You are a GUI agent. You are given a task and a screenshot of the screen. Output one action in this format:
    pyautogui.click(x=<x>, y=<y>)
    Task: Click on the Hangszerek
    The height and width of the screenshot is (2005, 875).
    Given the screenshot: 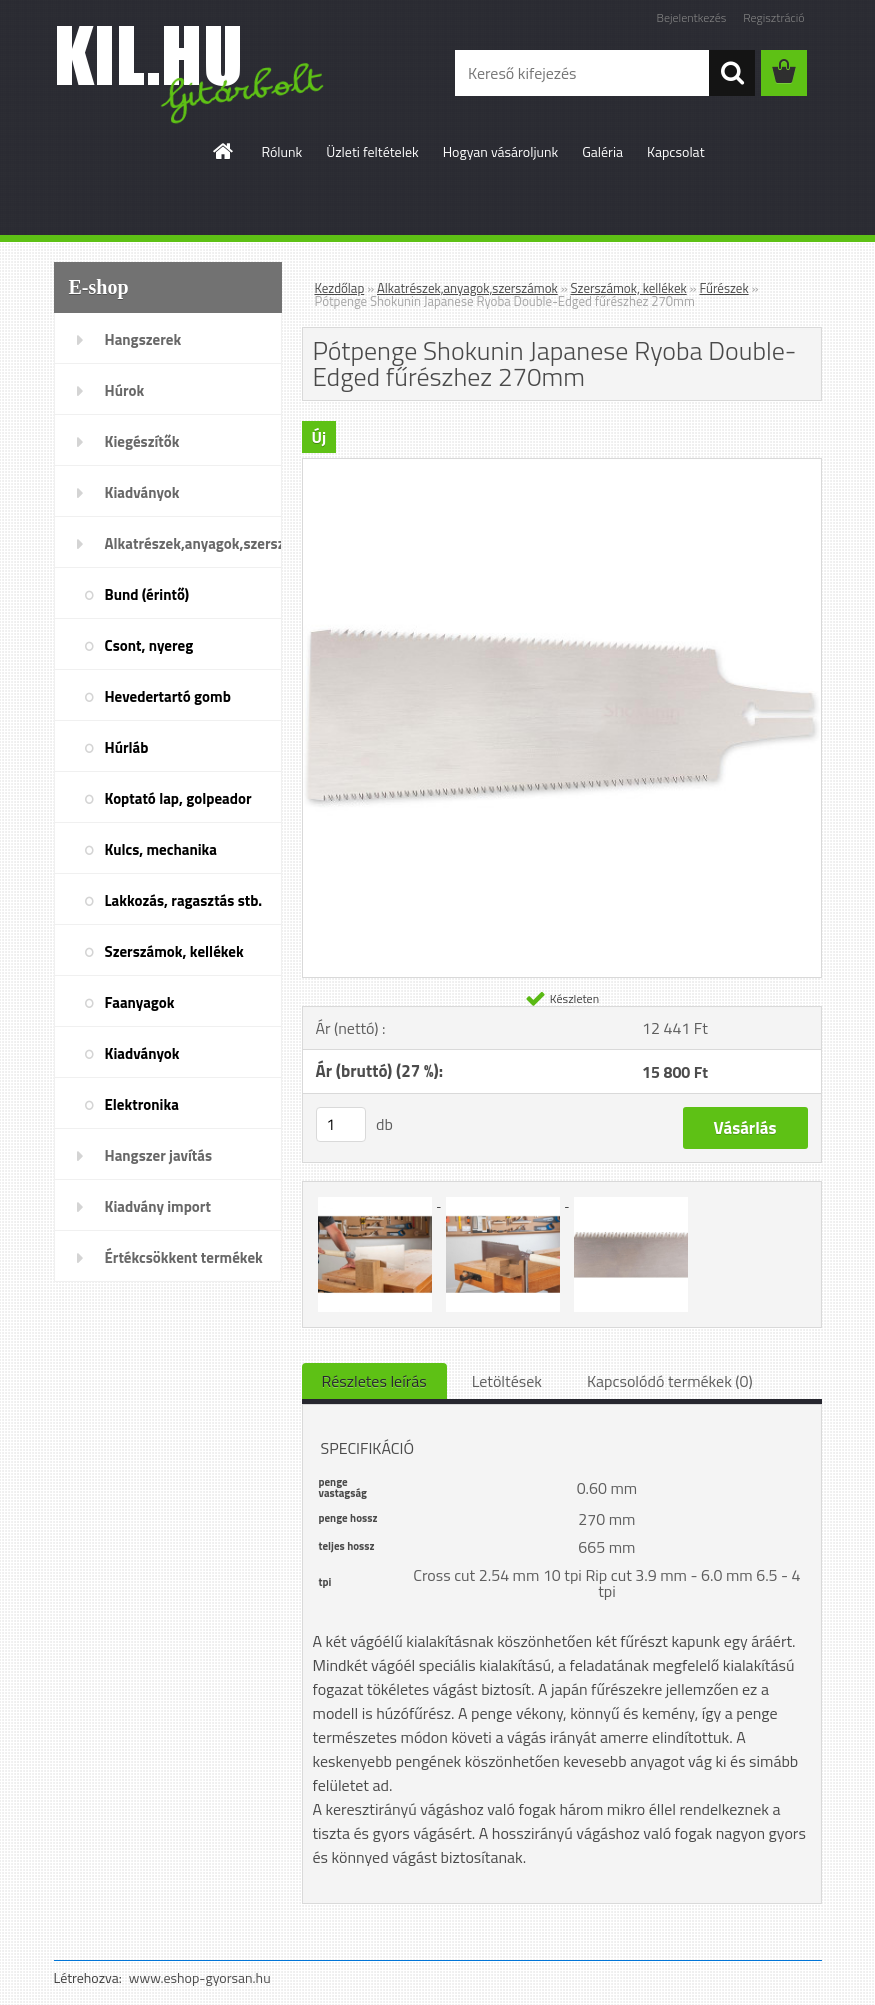 What is the action you would take?
    pyautogui.click(x=143, y=339)
    